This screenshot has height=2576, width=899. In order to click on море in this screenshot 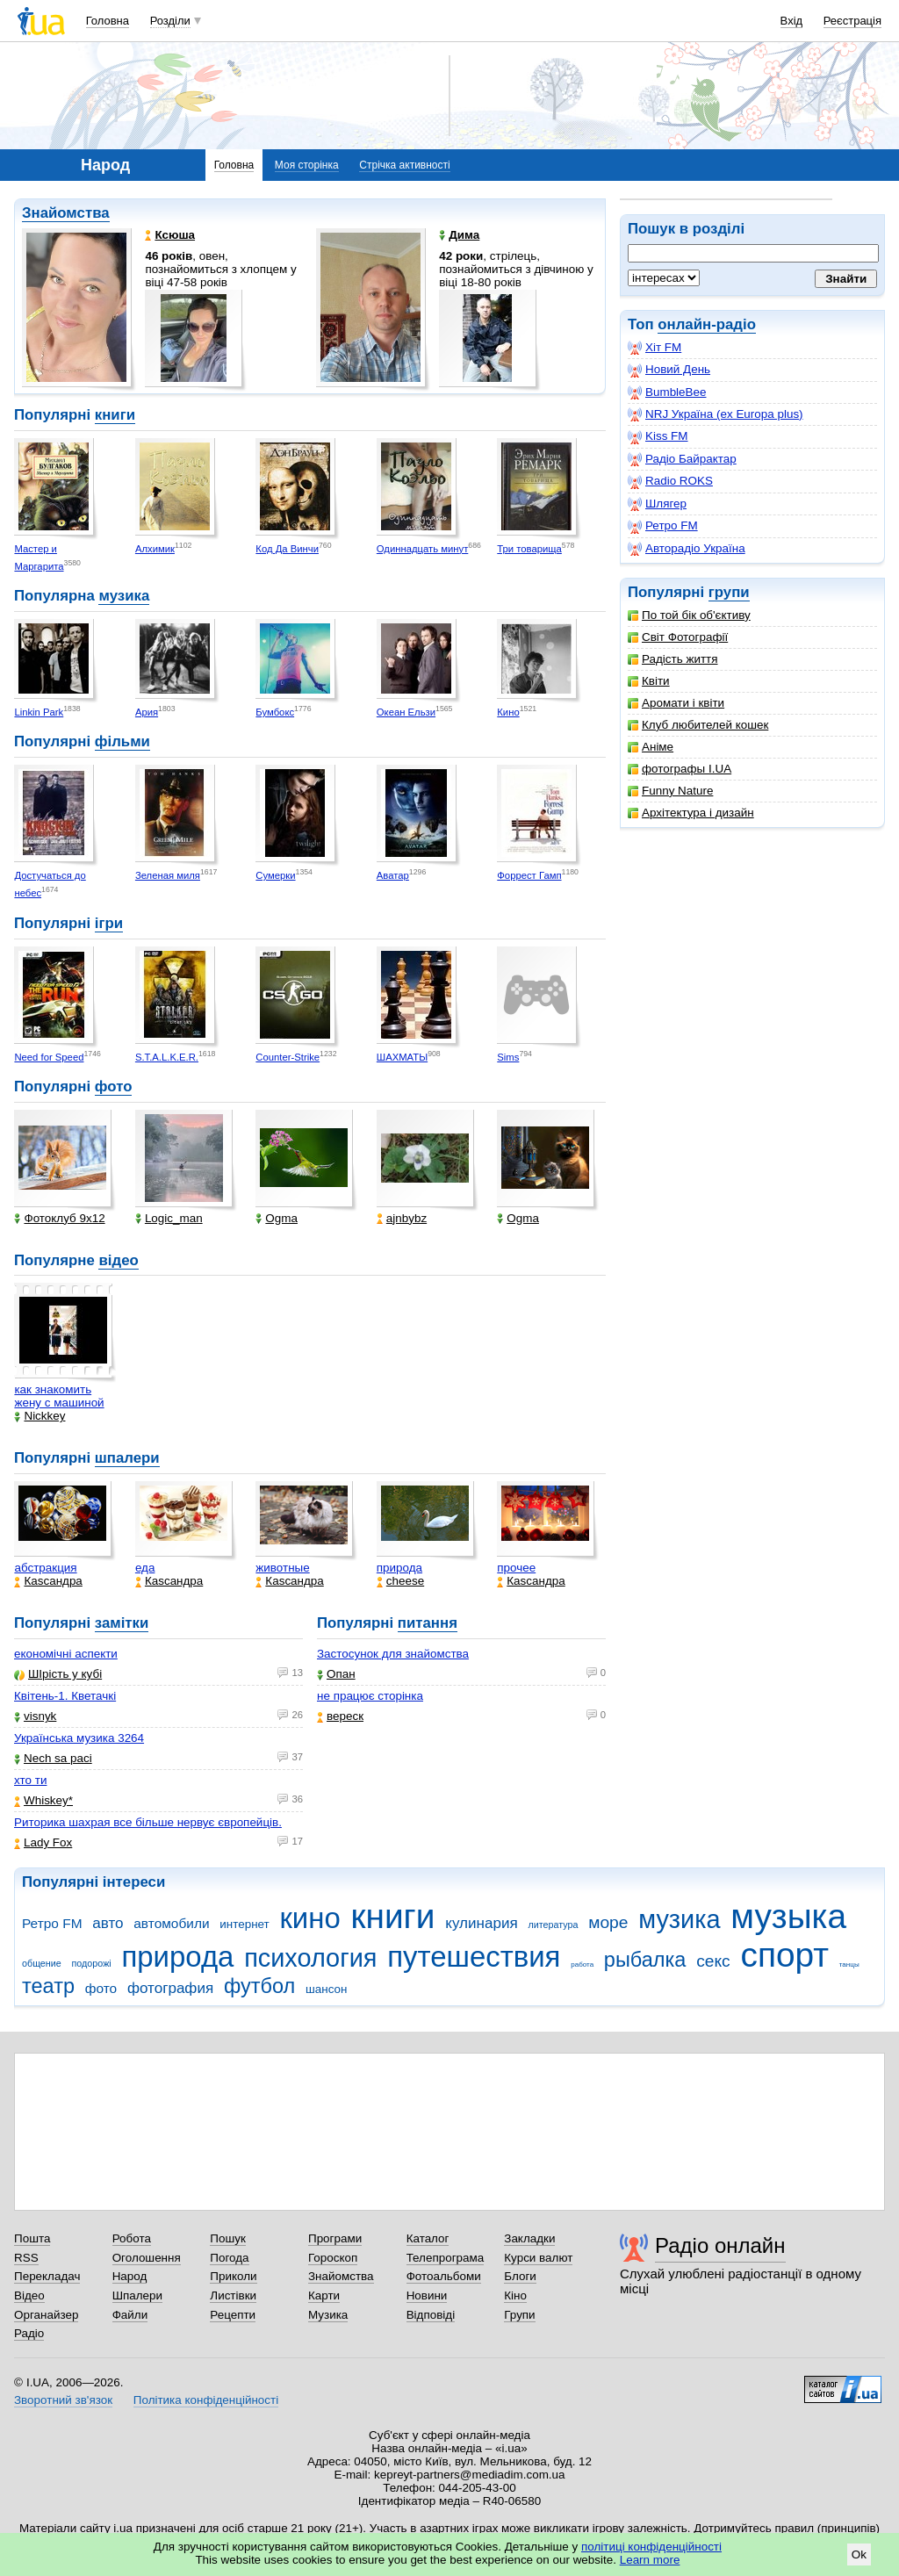, I will do `click(608, 1922)`.